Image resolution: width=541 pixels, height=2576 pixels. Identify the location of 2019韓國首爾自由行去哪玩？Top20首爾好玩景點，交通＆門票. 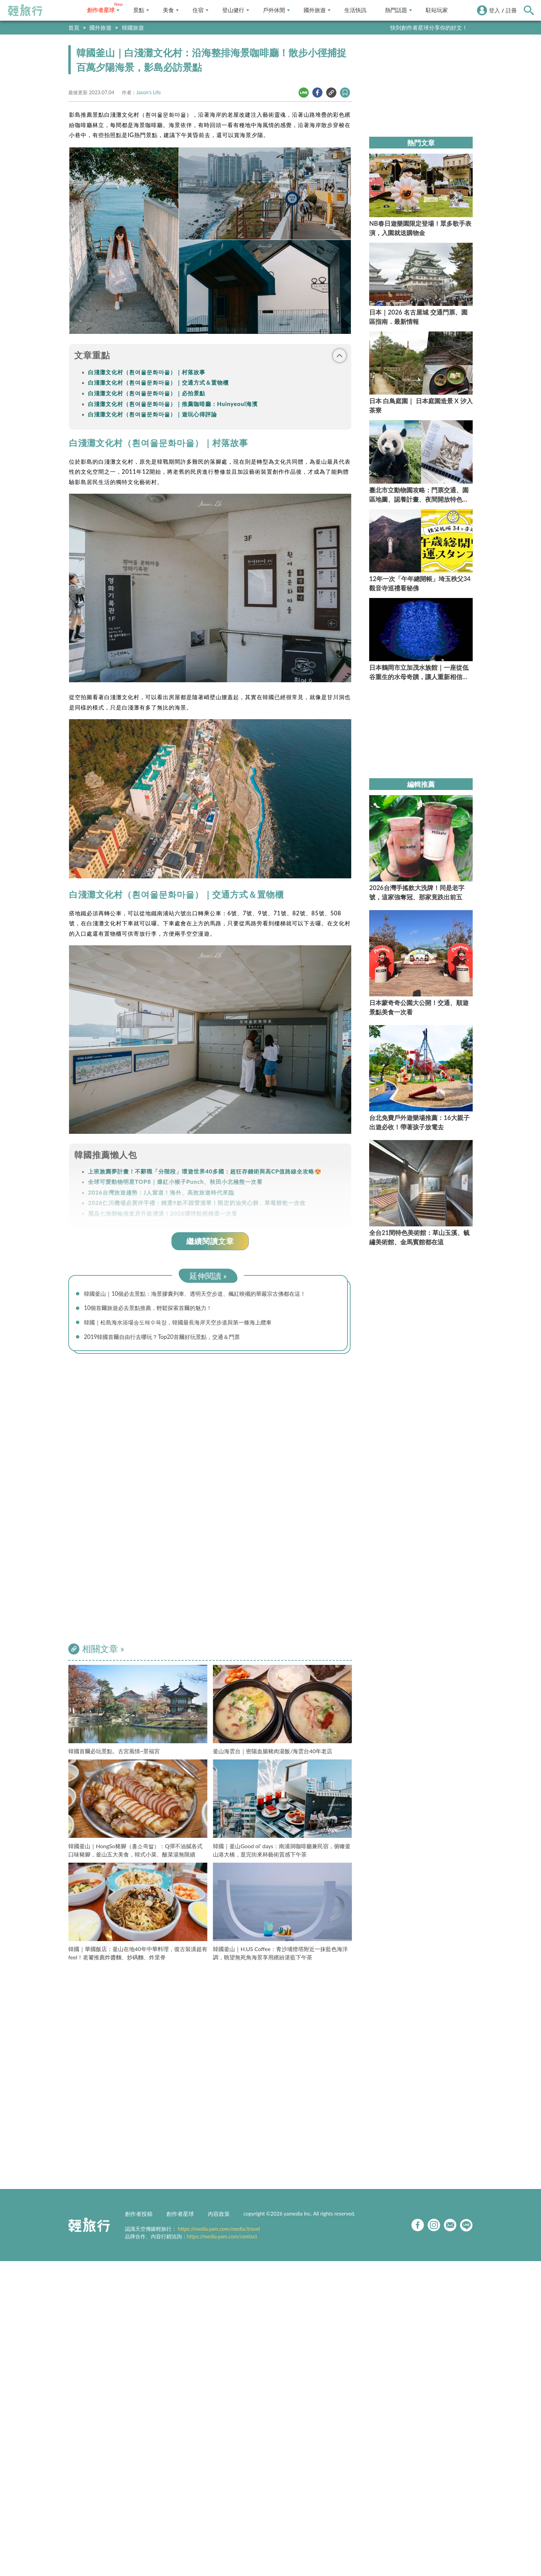
(171, 1339).